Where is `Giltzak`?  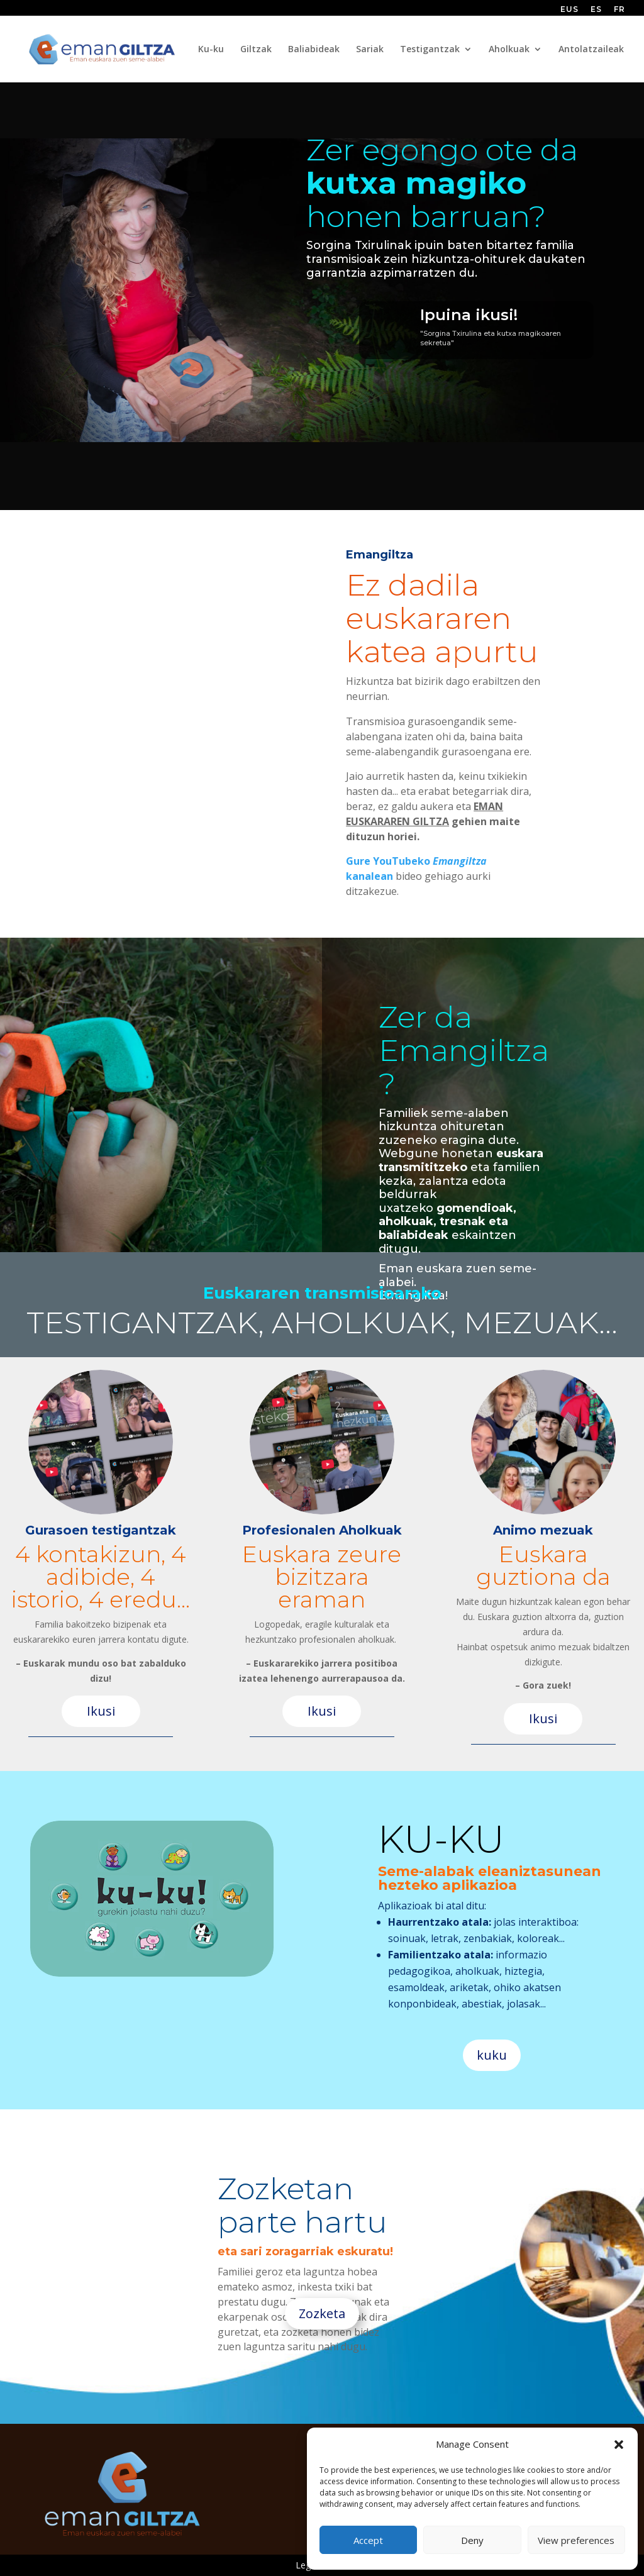 Giltzak is located at coordinates (256, 50).